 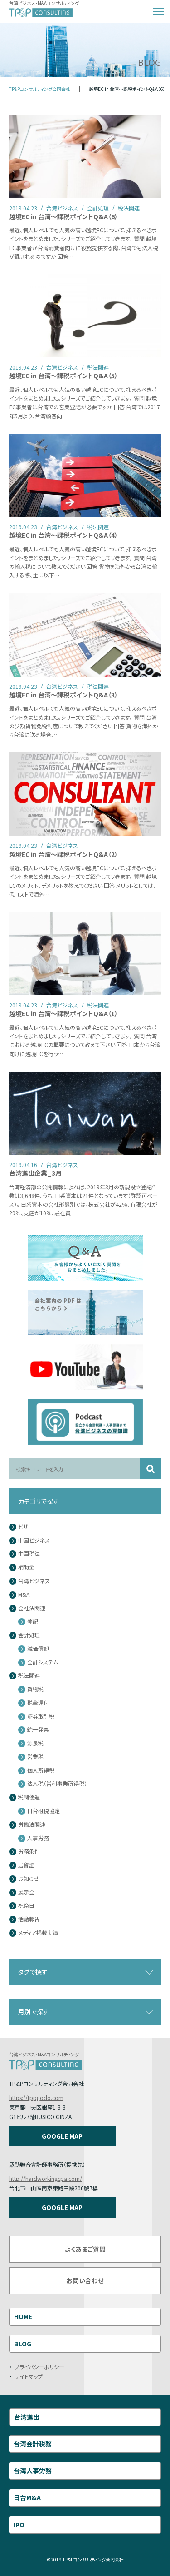 I want to click on 日台租税協定, so click(x=43, y=1811).